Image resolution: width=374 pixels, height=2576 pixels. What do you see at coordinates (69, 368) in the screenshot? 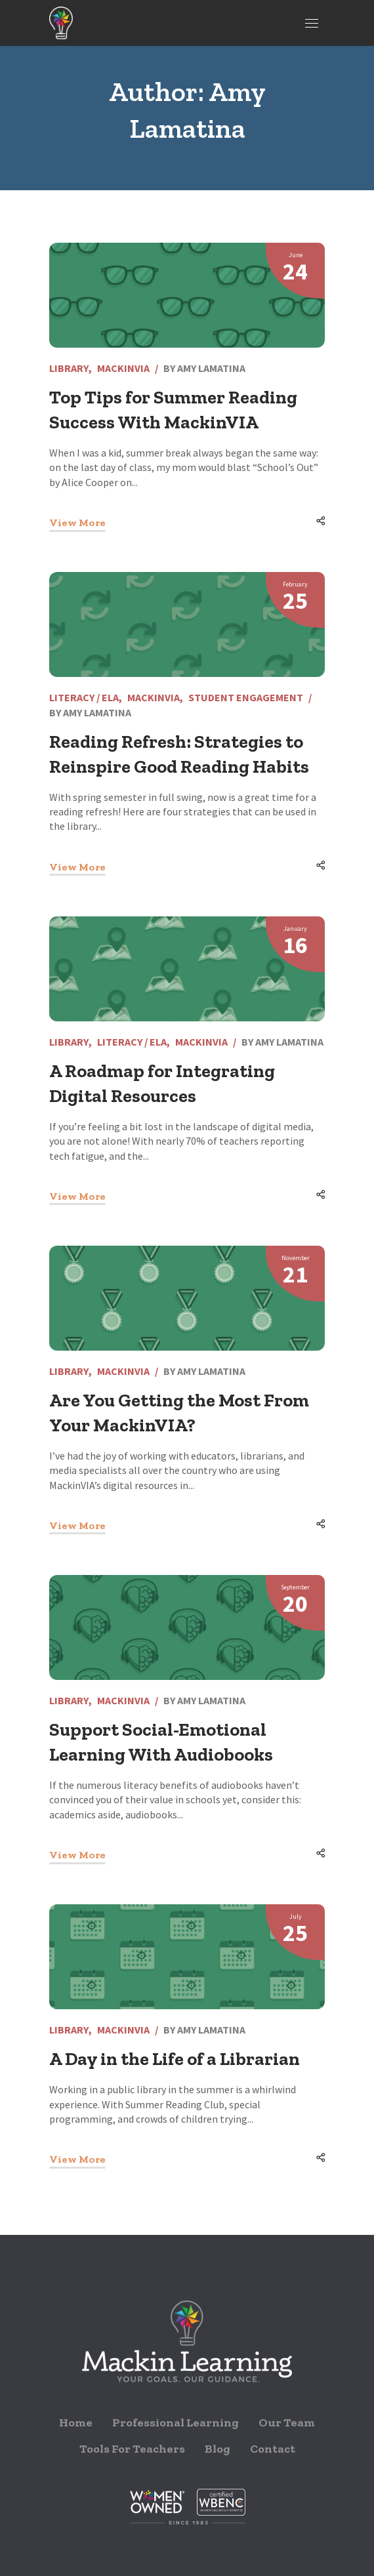
I see `Library` at bounding box center [69, 368].